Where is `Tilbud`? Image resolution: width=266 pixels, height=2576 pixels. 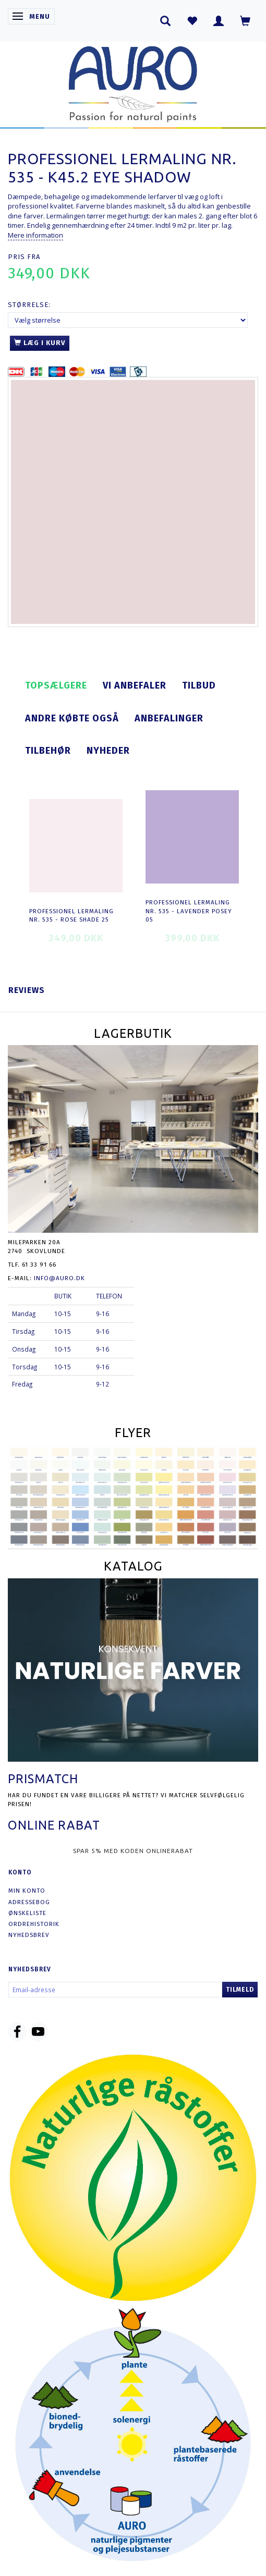
Tilbud is located at coordinates (199, 685).